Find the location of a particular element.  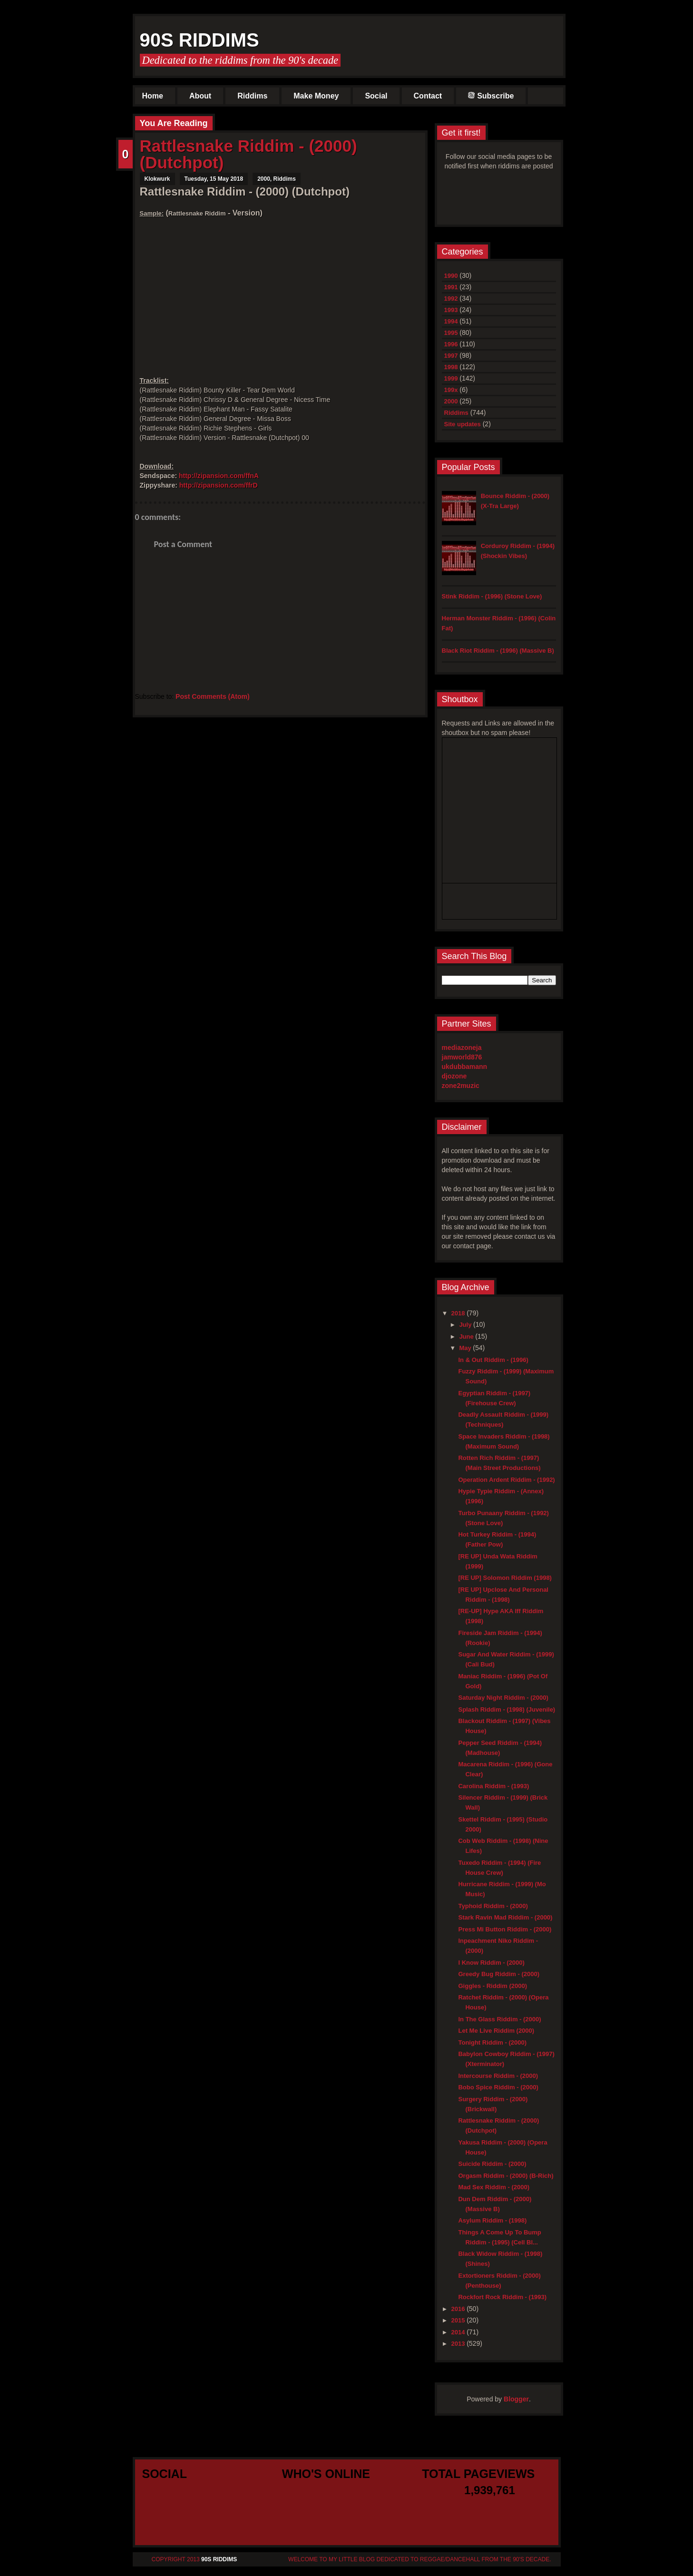

1998 is located at coordinates (451, 367).